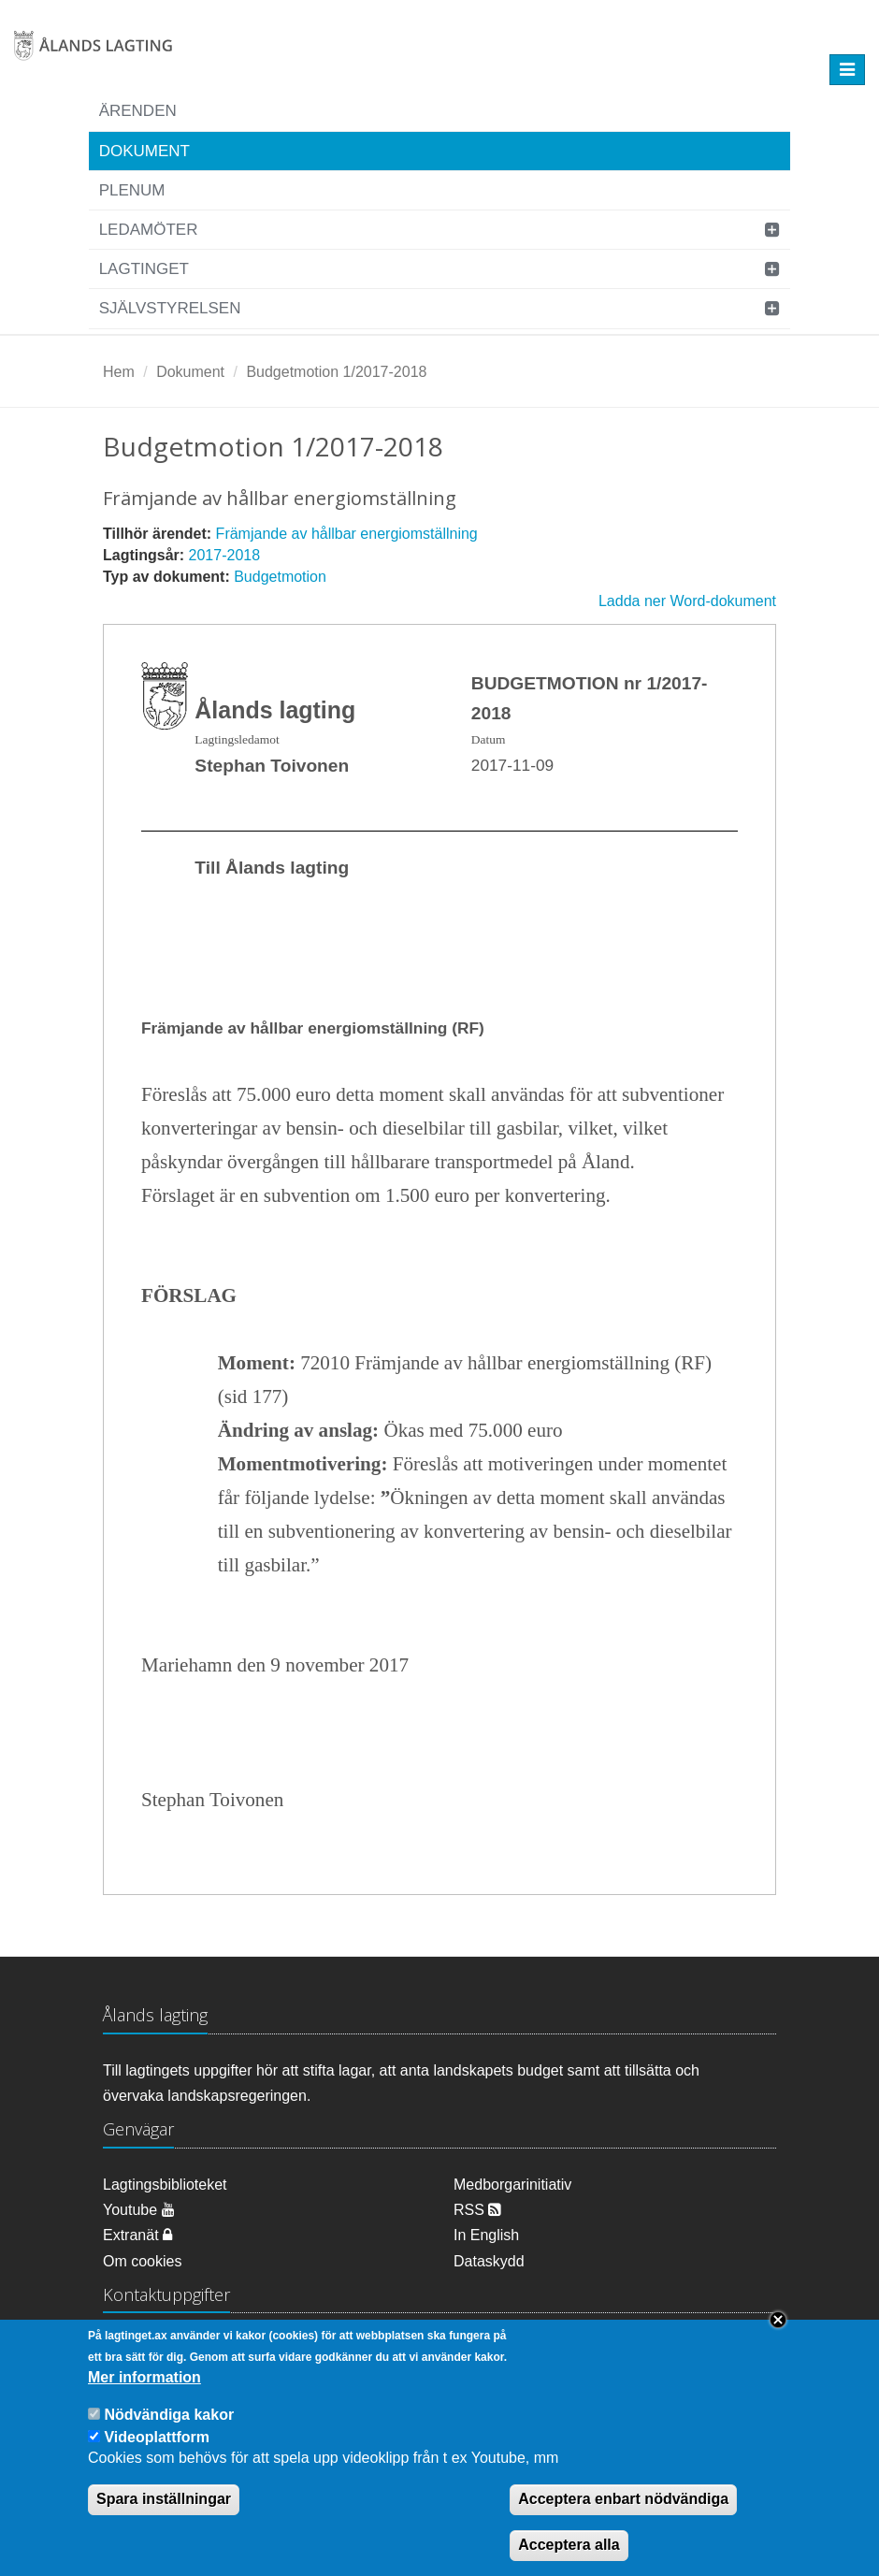  What do you see at coordinates (623, 2515) in the screenshot?
I see `Acceptera enbart nödvändiga` at bounding box center [623, 2515].